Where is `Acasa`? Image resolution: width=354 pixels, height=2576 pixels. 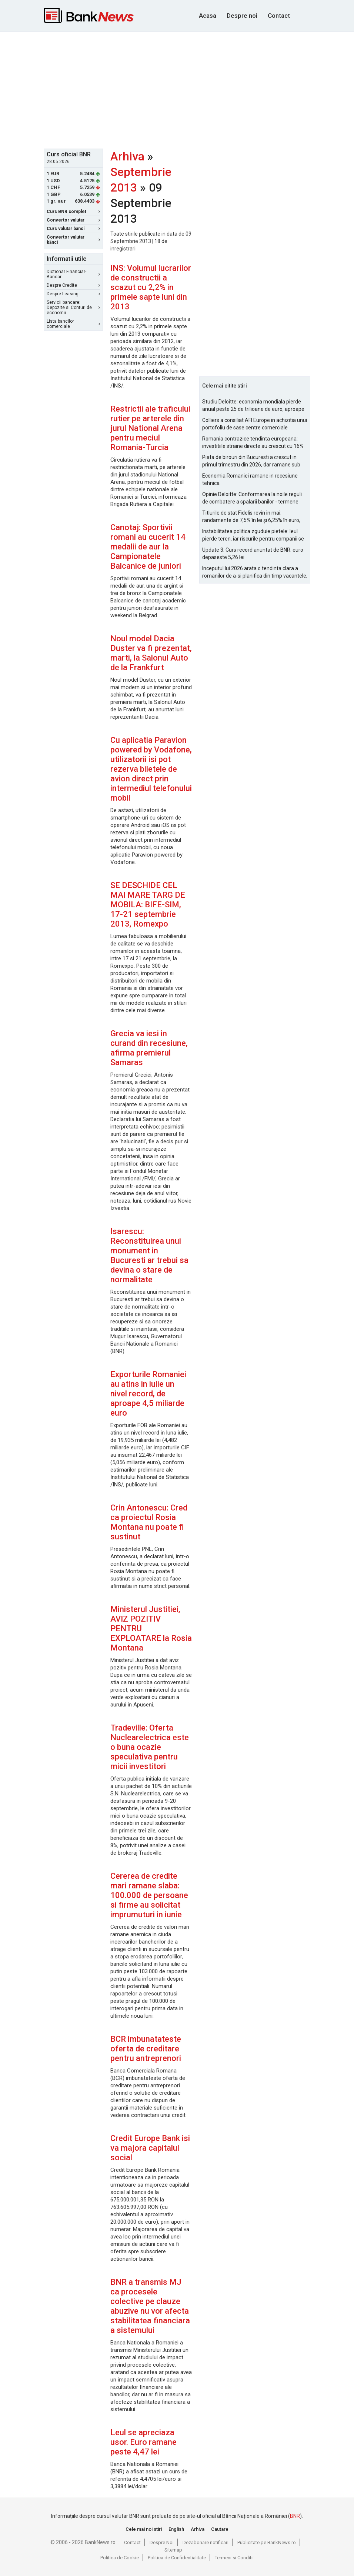
Acasa is located at coordinates (207, 15).